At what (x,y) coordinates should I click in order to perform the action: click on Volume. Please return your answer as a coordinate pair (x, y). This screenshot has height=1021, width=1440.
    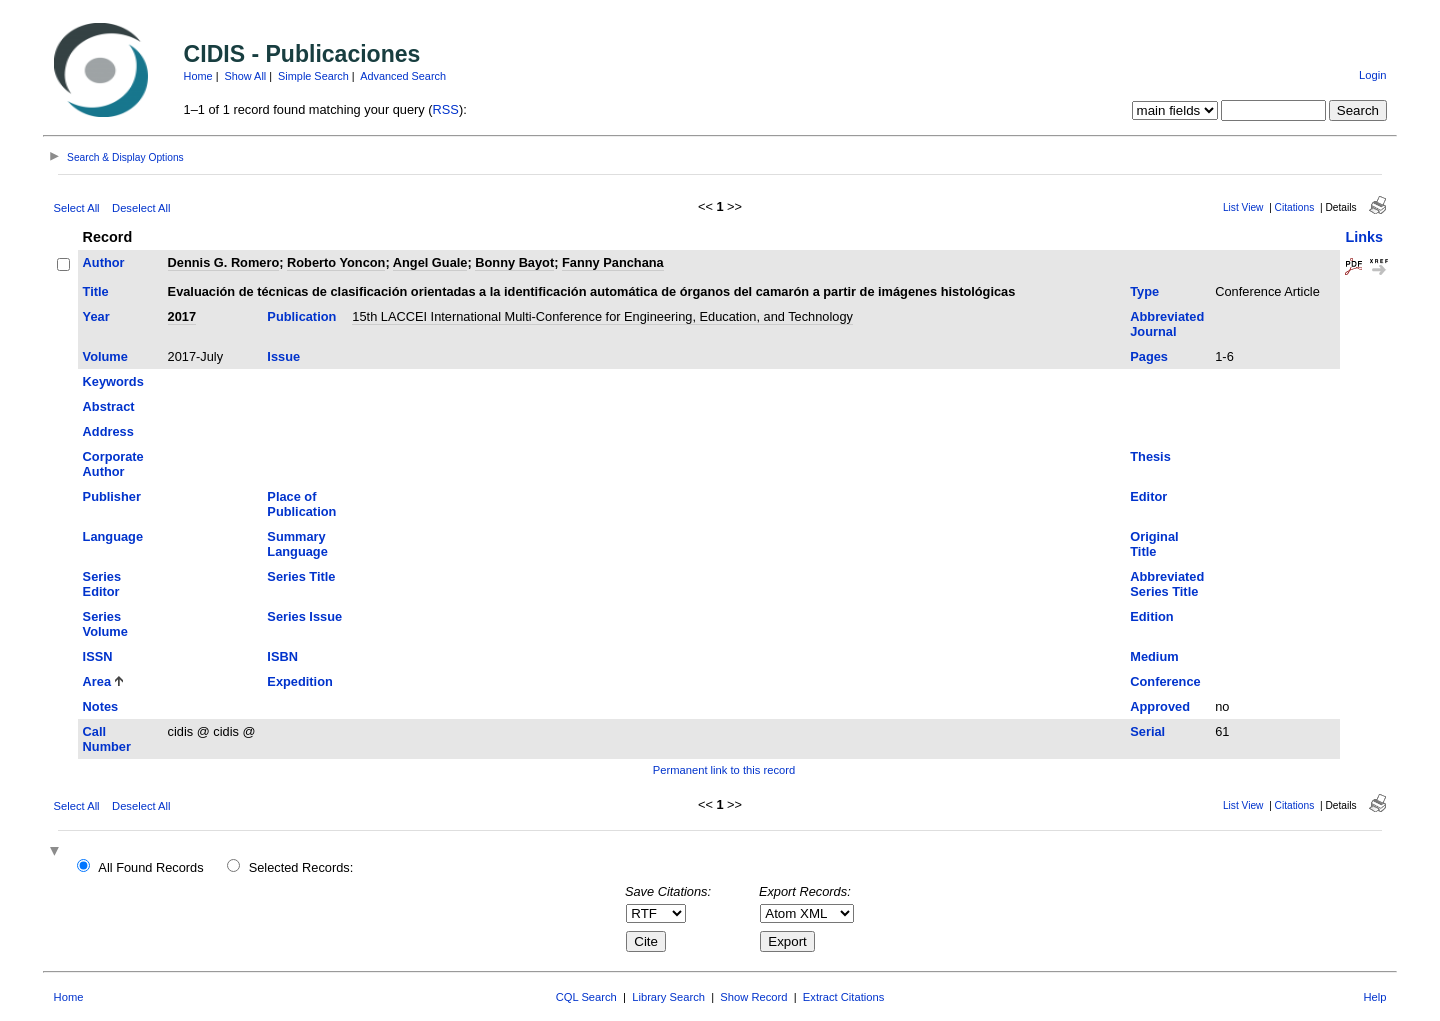
    Looking at the image, I should click on (105, 356).